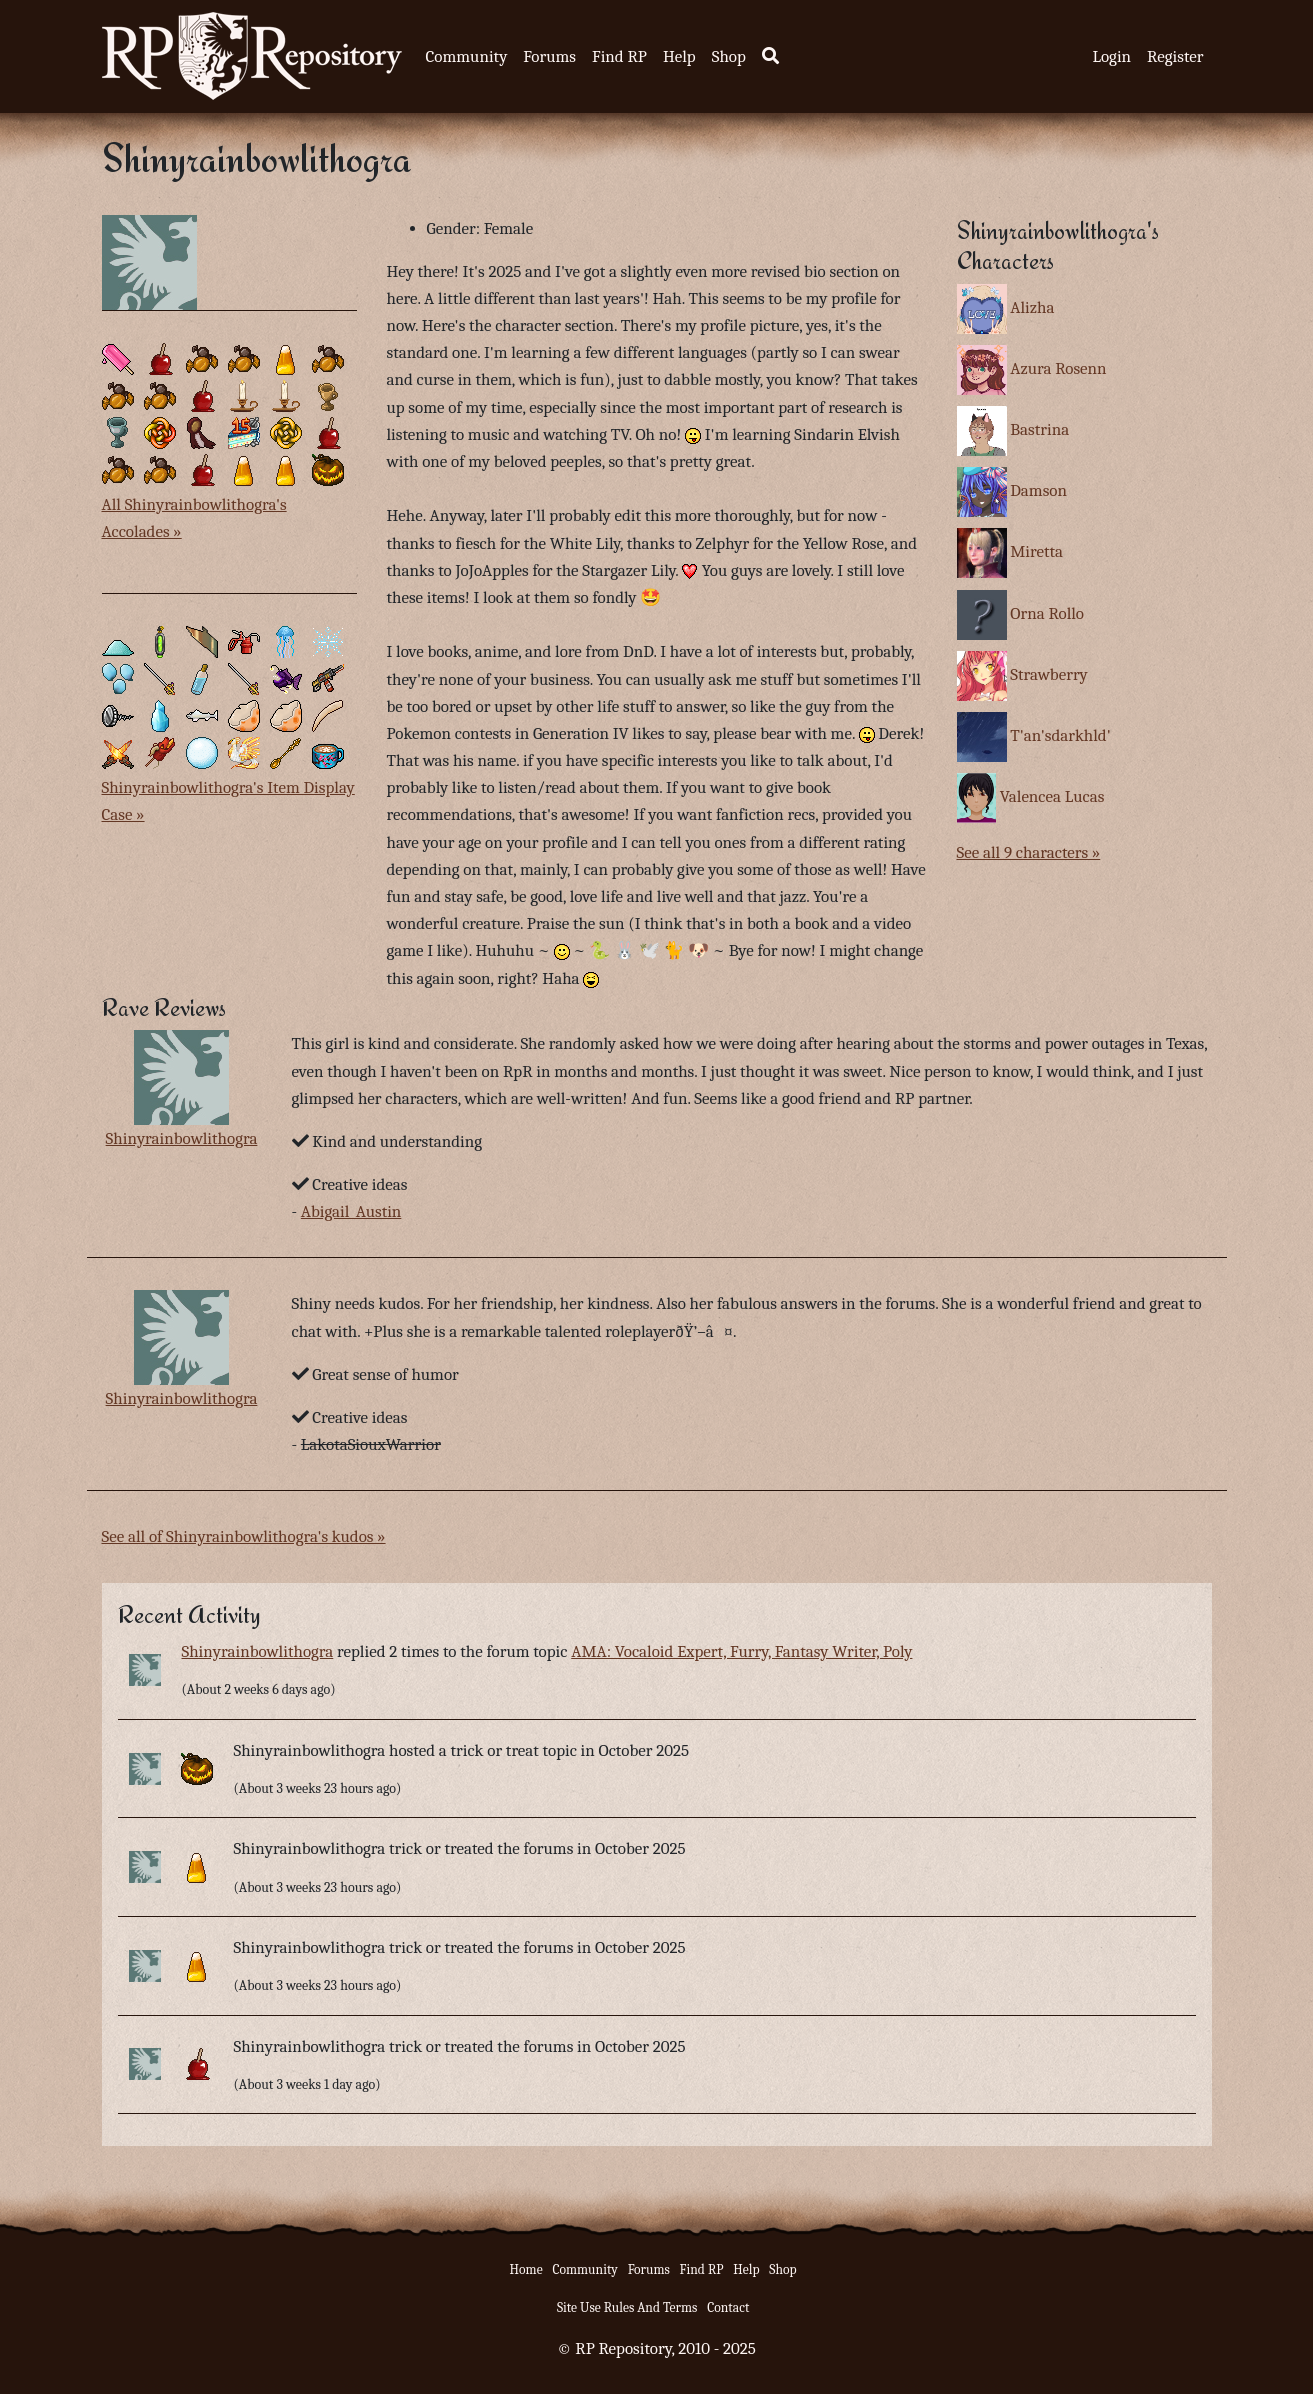 Image resolution: width=1313 pixels, height=2394 pixels. What do you see at coordinates (1032, 307) in the screenshot?
I see `Alizha` at bounding box center [1032, 307].